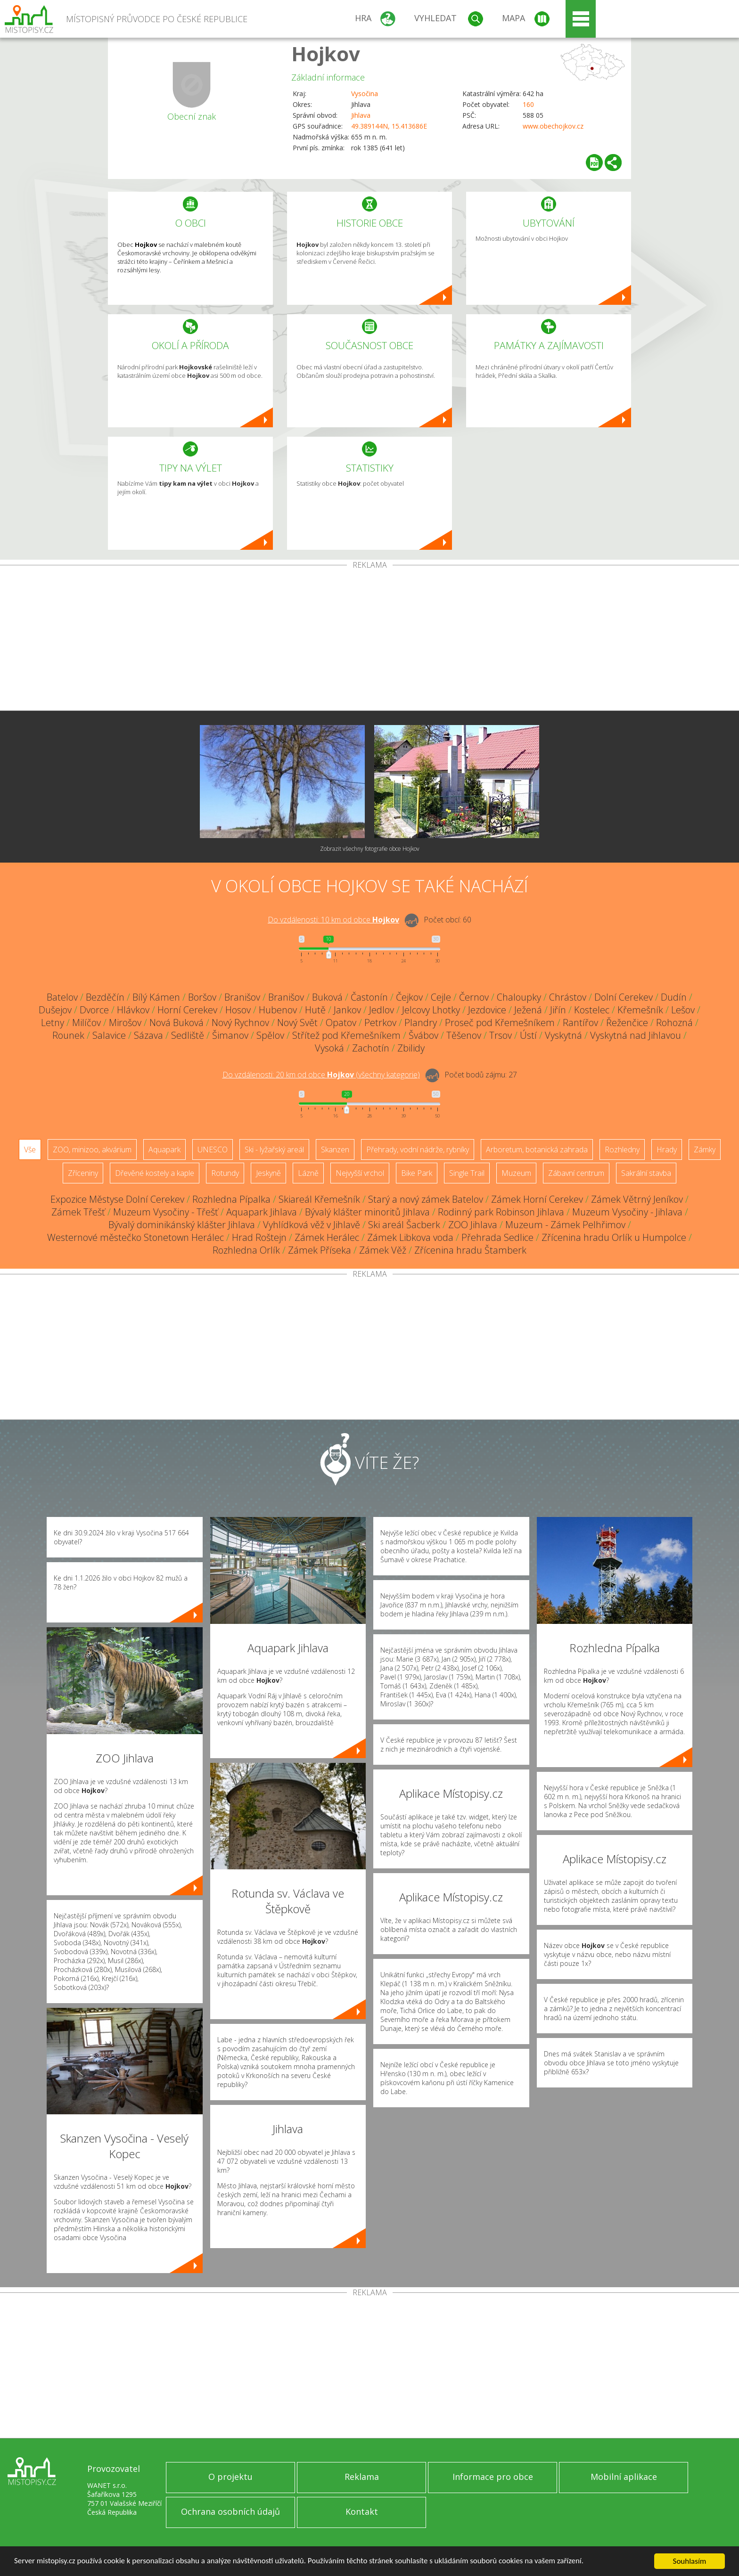 The image size is (739, 2576). I want to click on [Advertisement], so click(369, 640).